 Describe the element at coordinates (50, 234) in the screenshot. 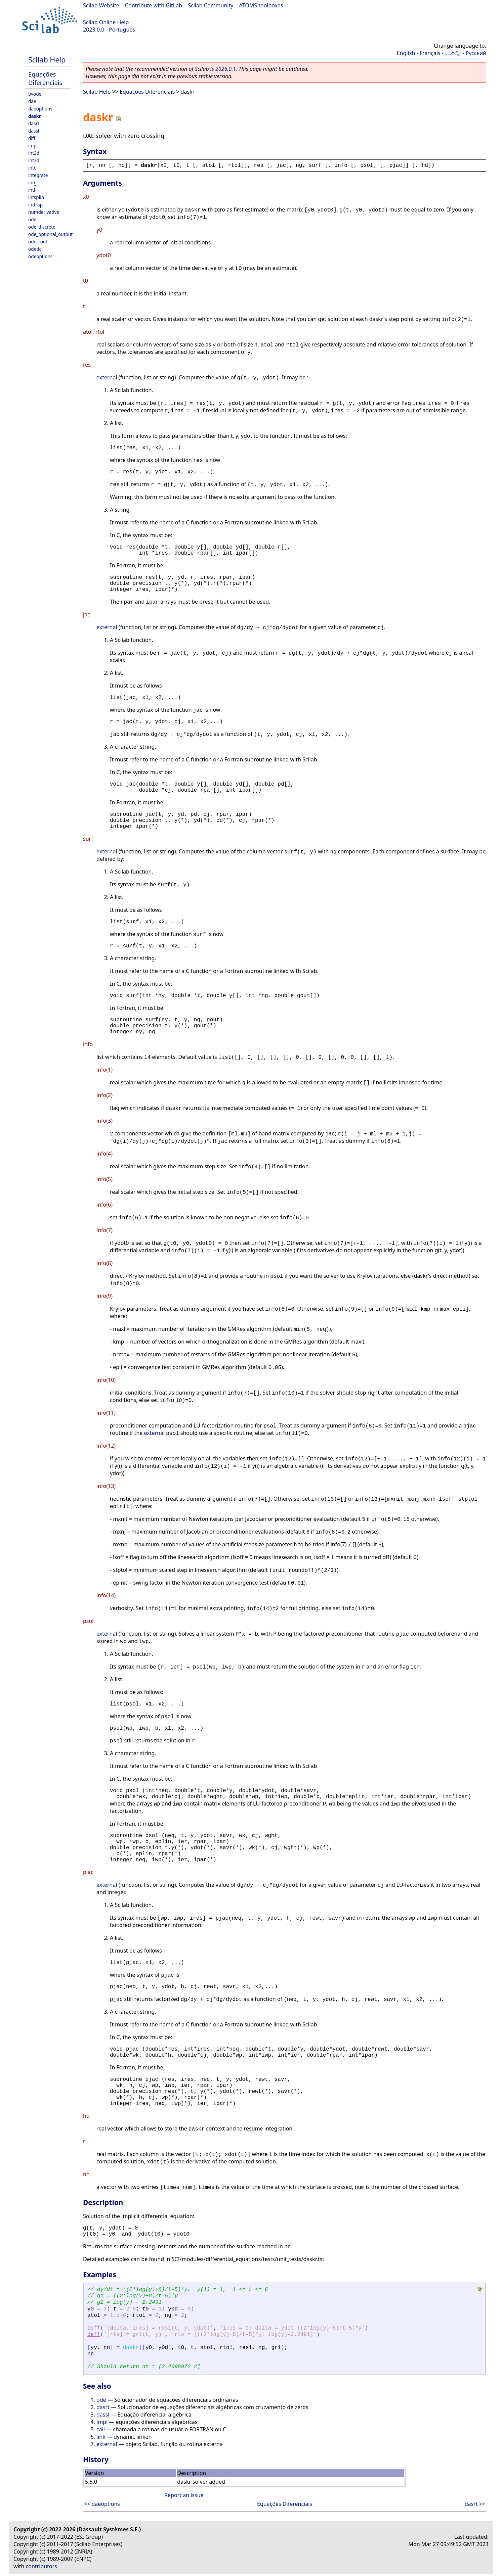

I see `ode_optional_output` at that location.